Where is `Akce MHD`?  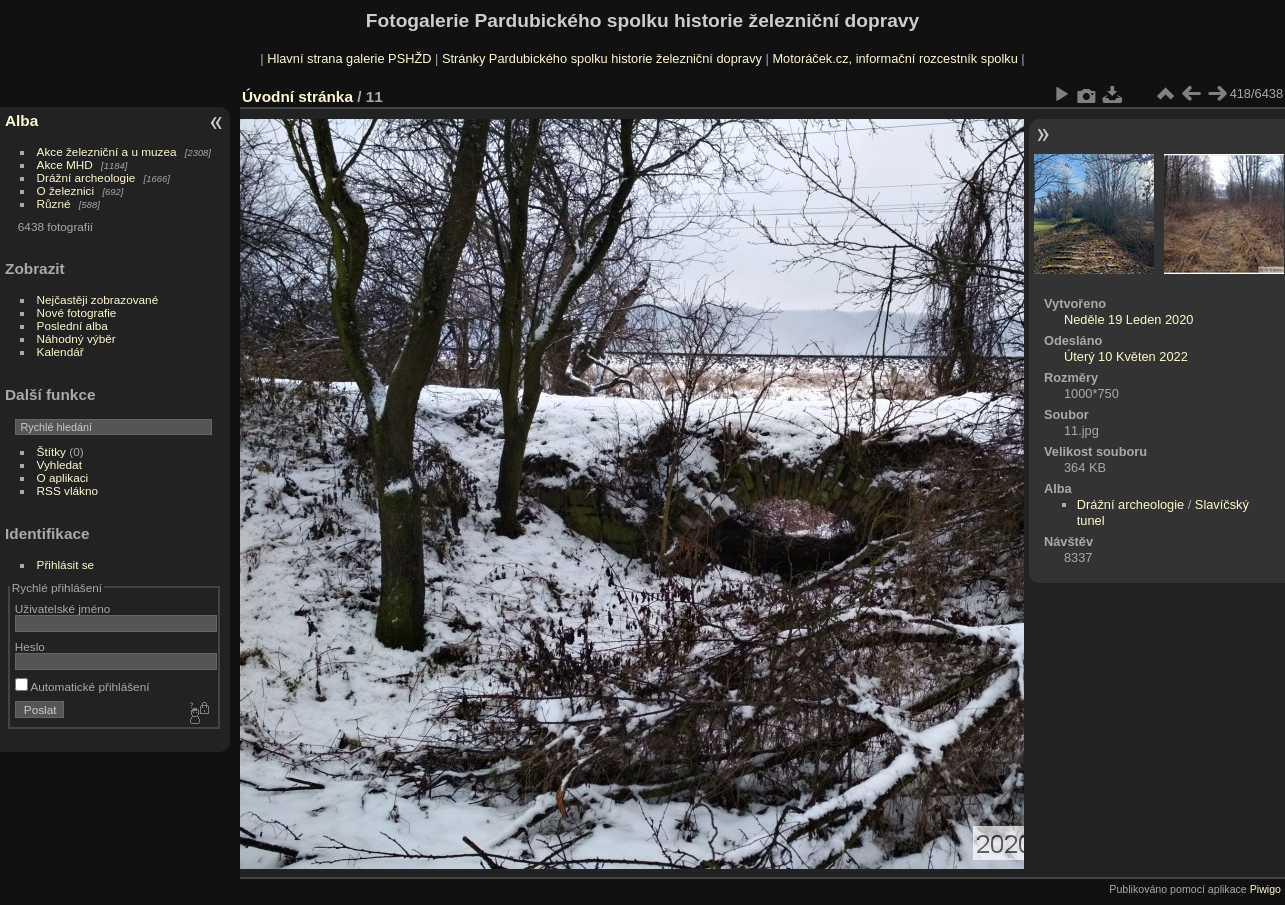
Akce MHD is located at coordinates (65, 164).